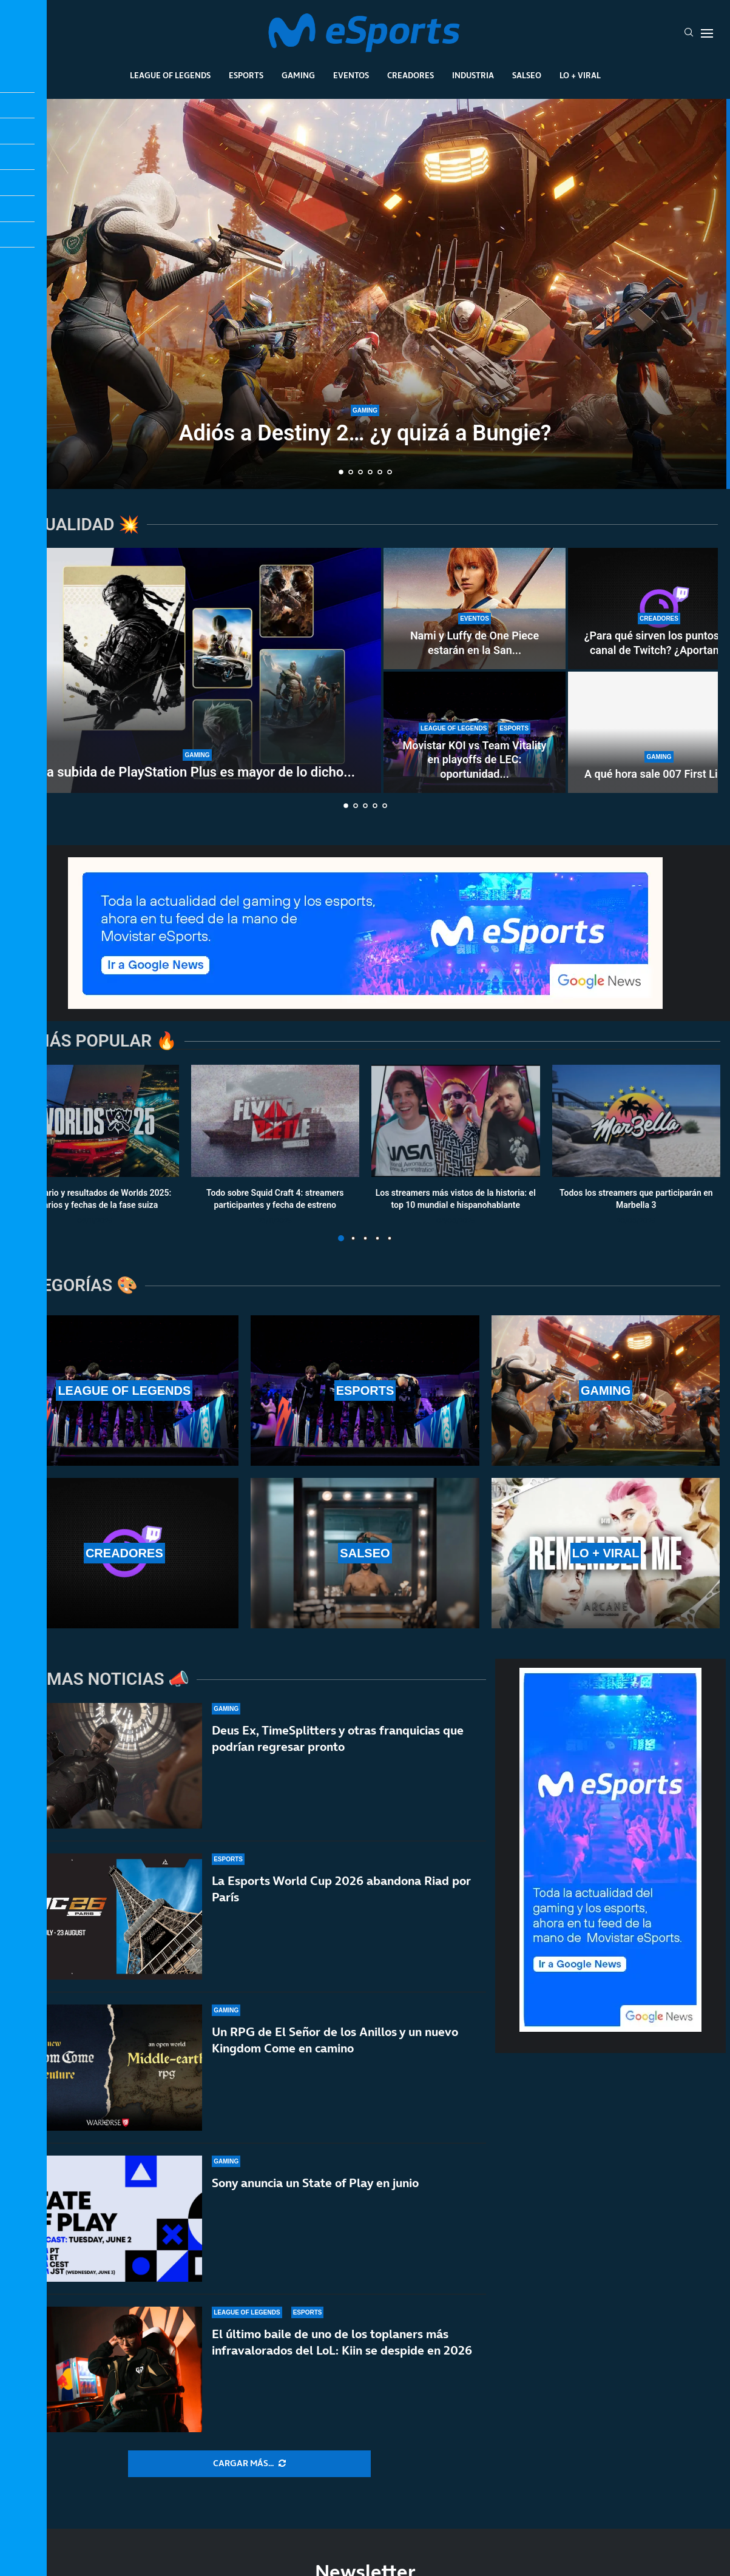 The width and height of the screenshot is (730, 2576). I want to click on [More Posts], so click(249, 2463).